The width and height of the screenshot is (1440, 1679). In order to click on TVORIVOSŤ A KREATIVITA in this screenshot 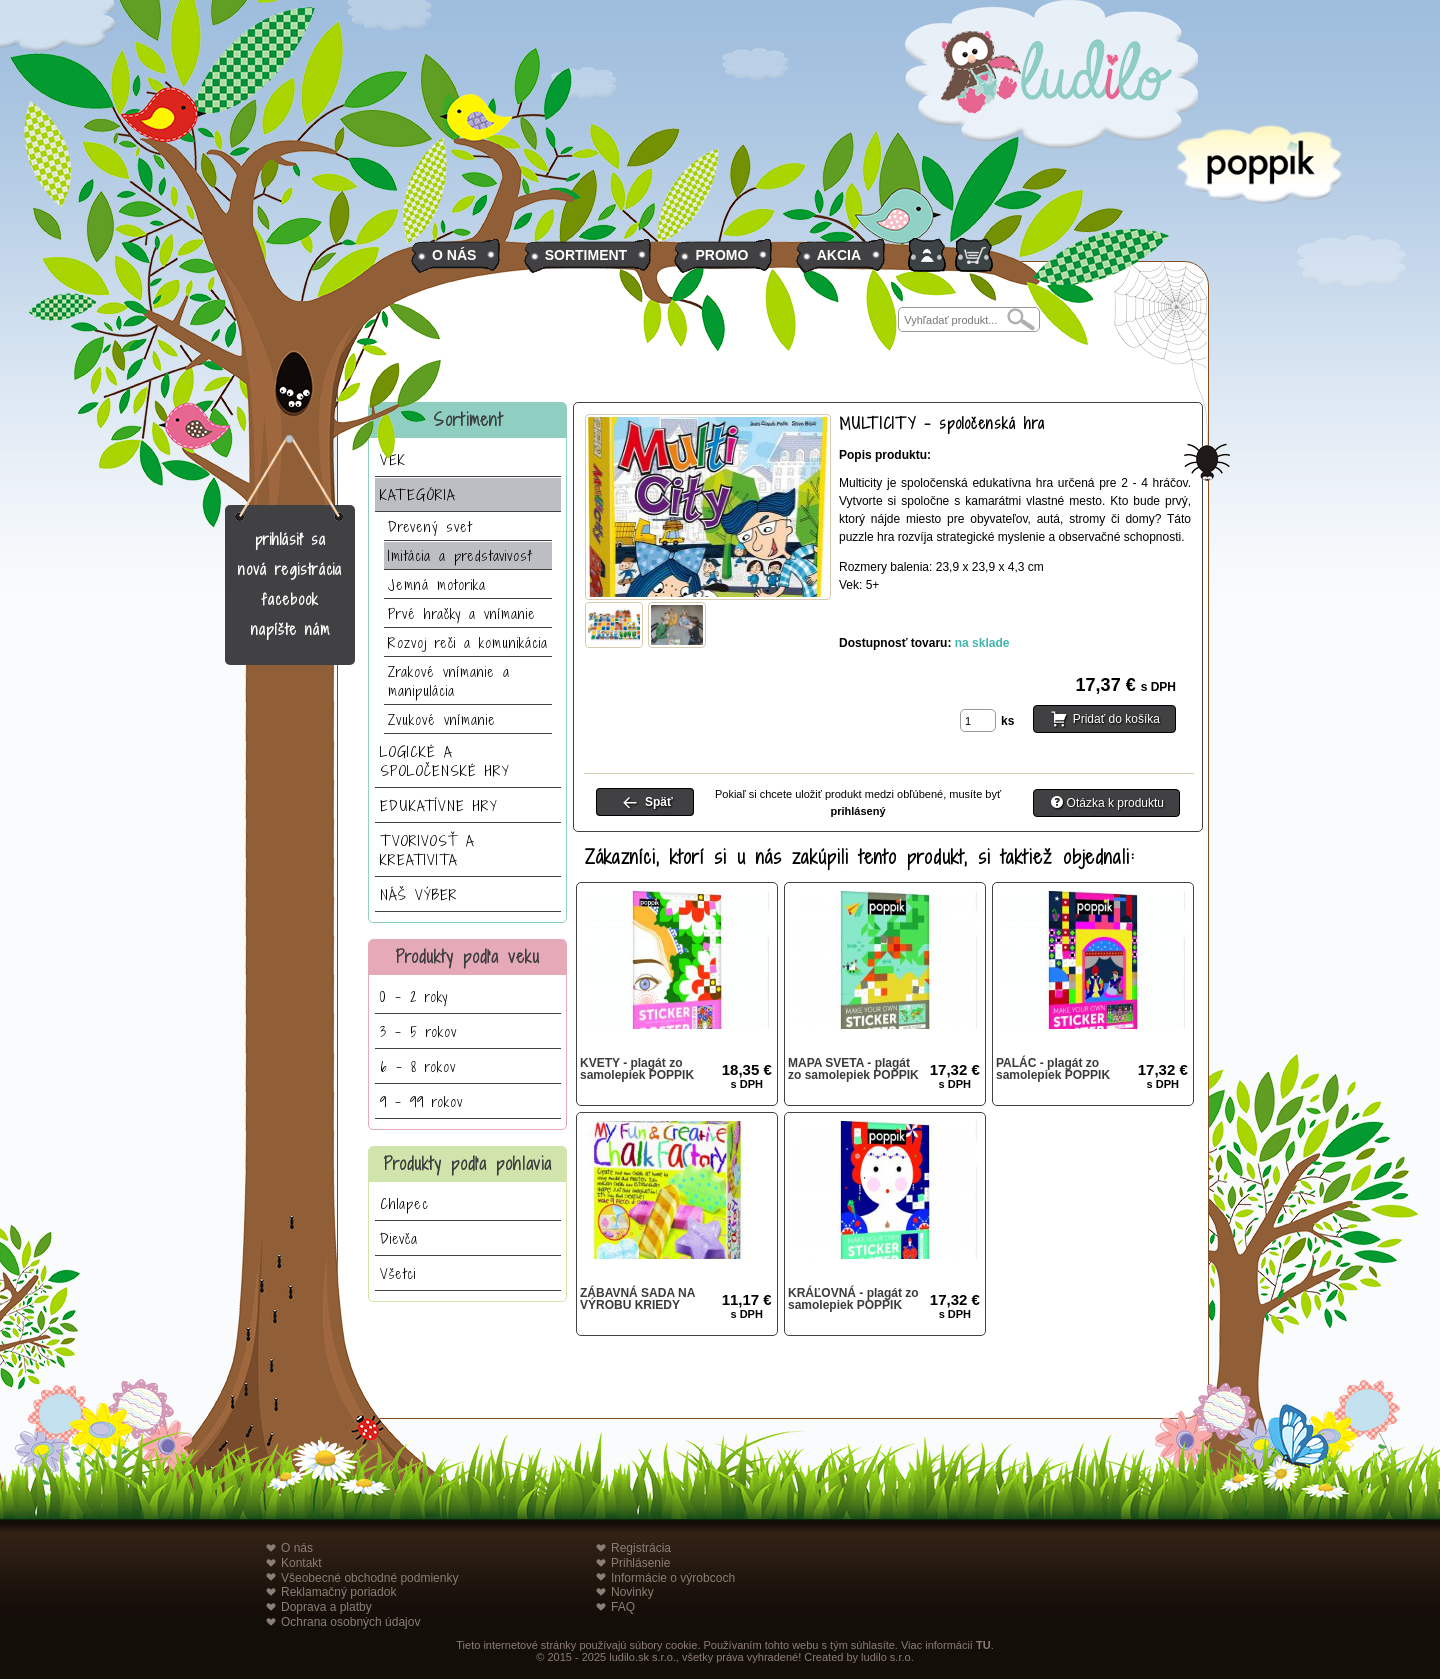, I will do `click(427, 850)`.